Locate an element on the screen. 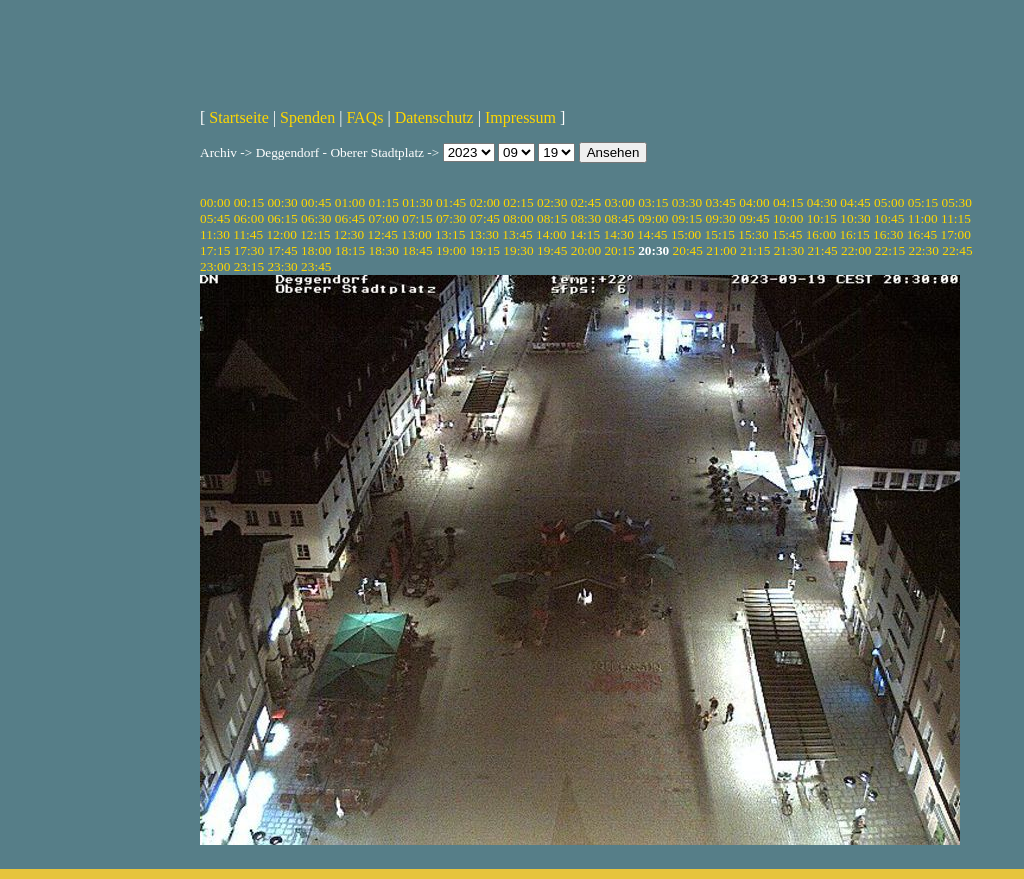 Image resolution: width=1024 pixels, height=879 pixels. 06:30 is located at coordinates (316, 218).